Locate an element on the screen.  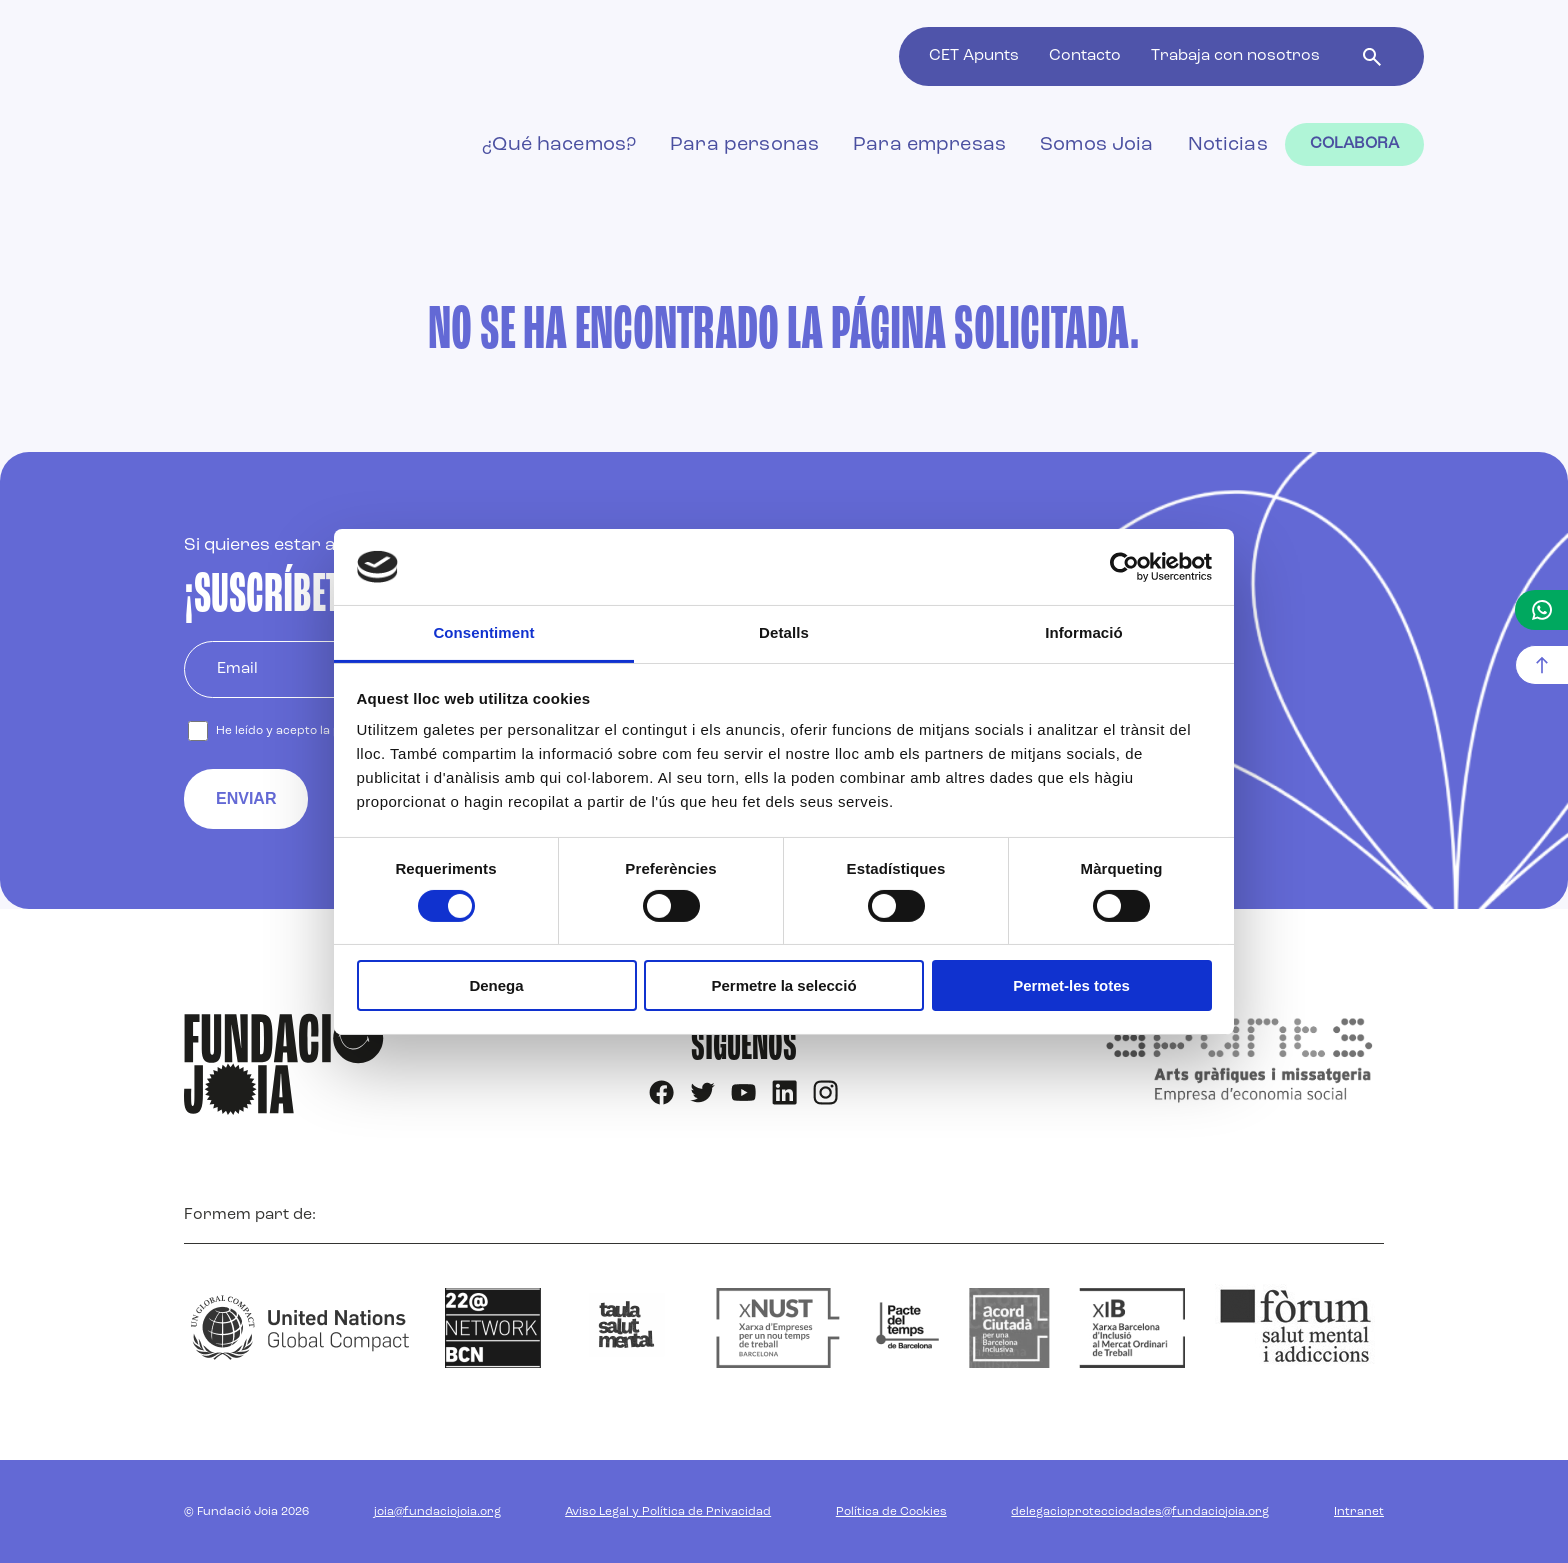
joia@fundaciojoia.org is located at coordinates (437, 1512).